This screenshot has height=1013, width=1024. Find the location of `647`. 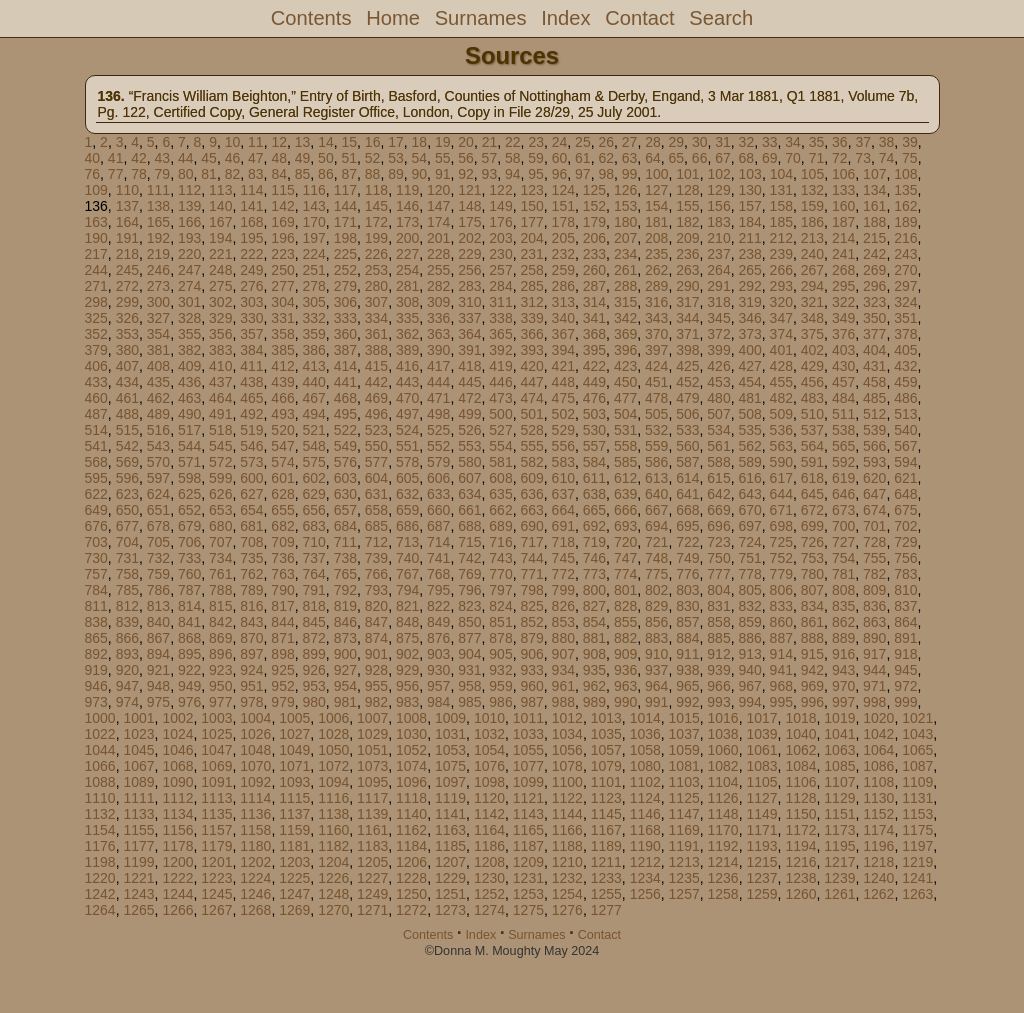

647 is located at coordinates (874, 494).